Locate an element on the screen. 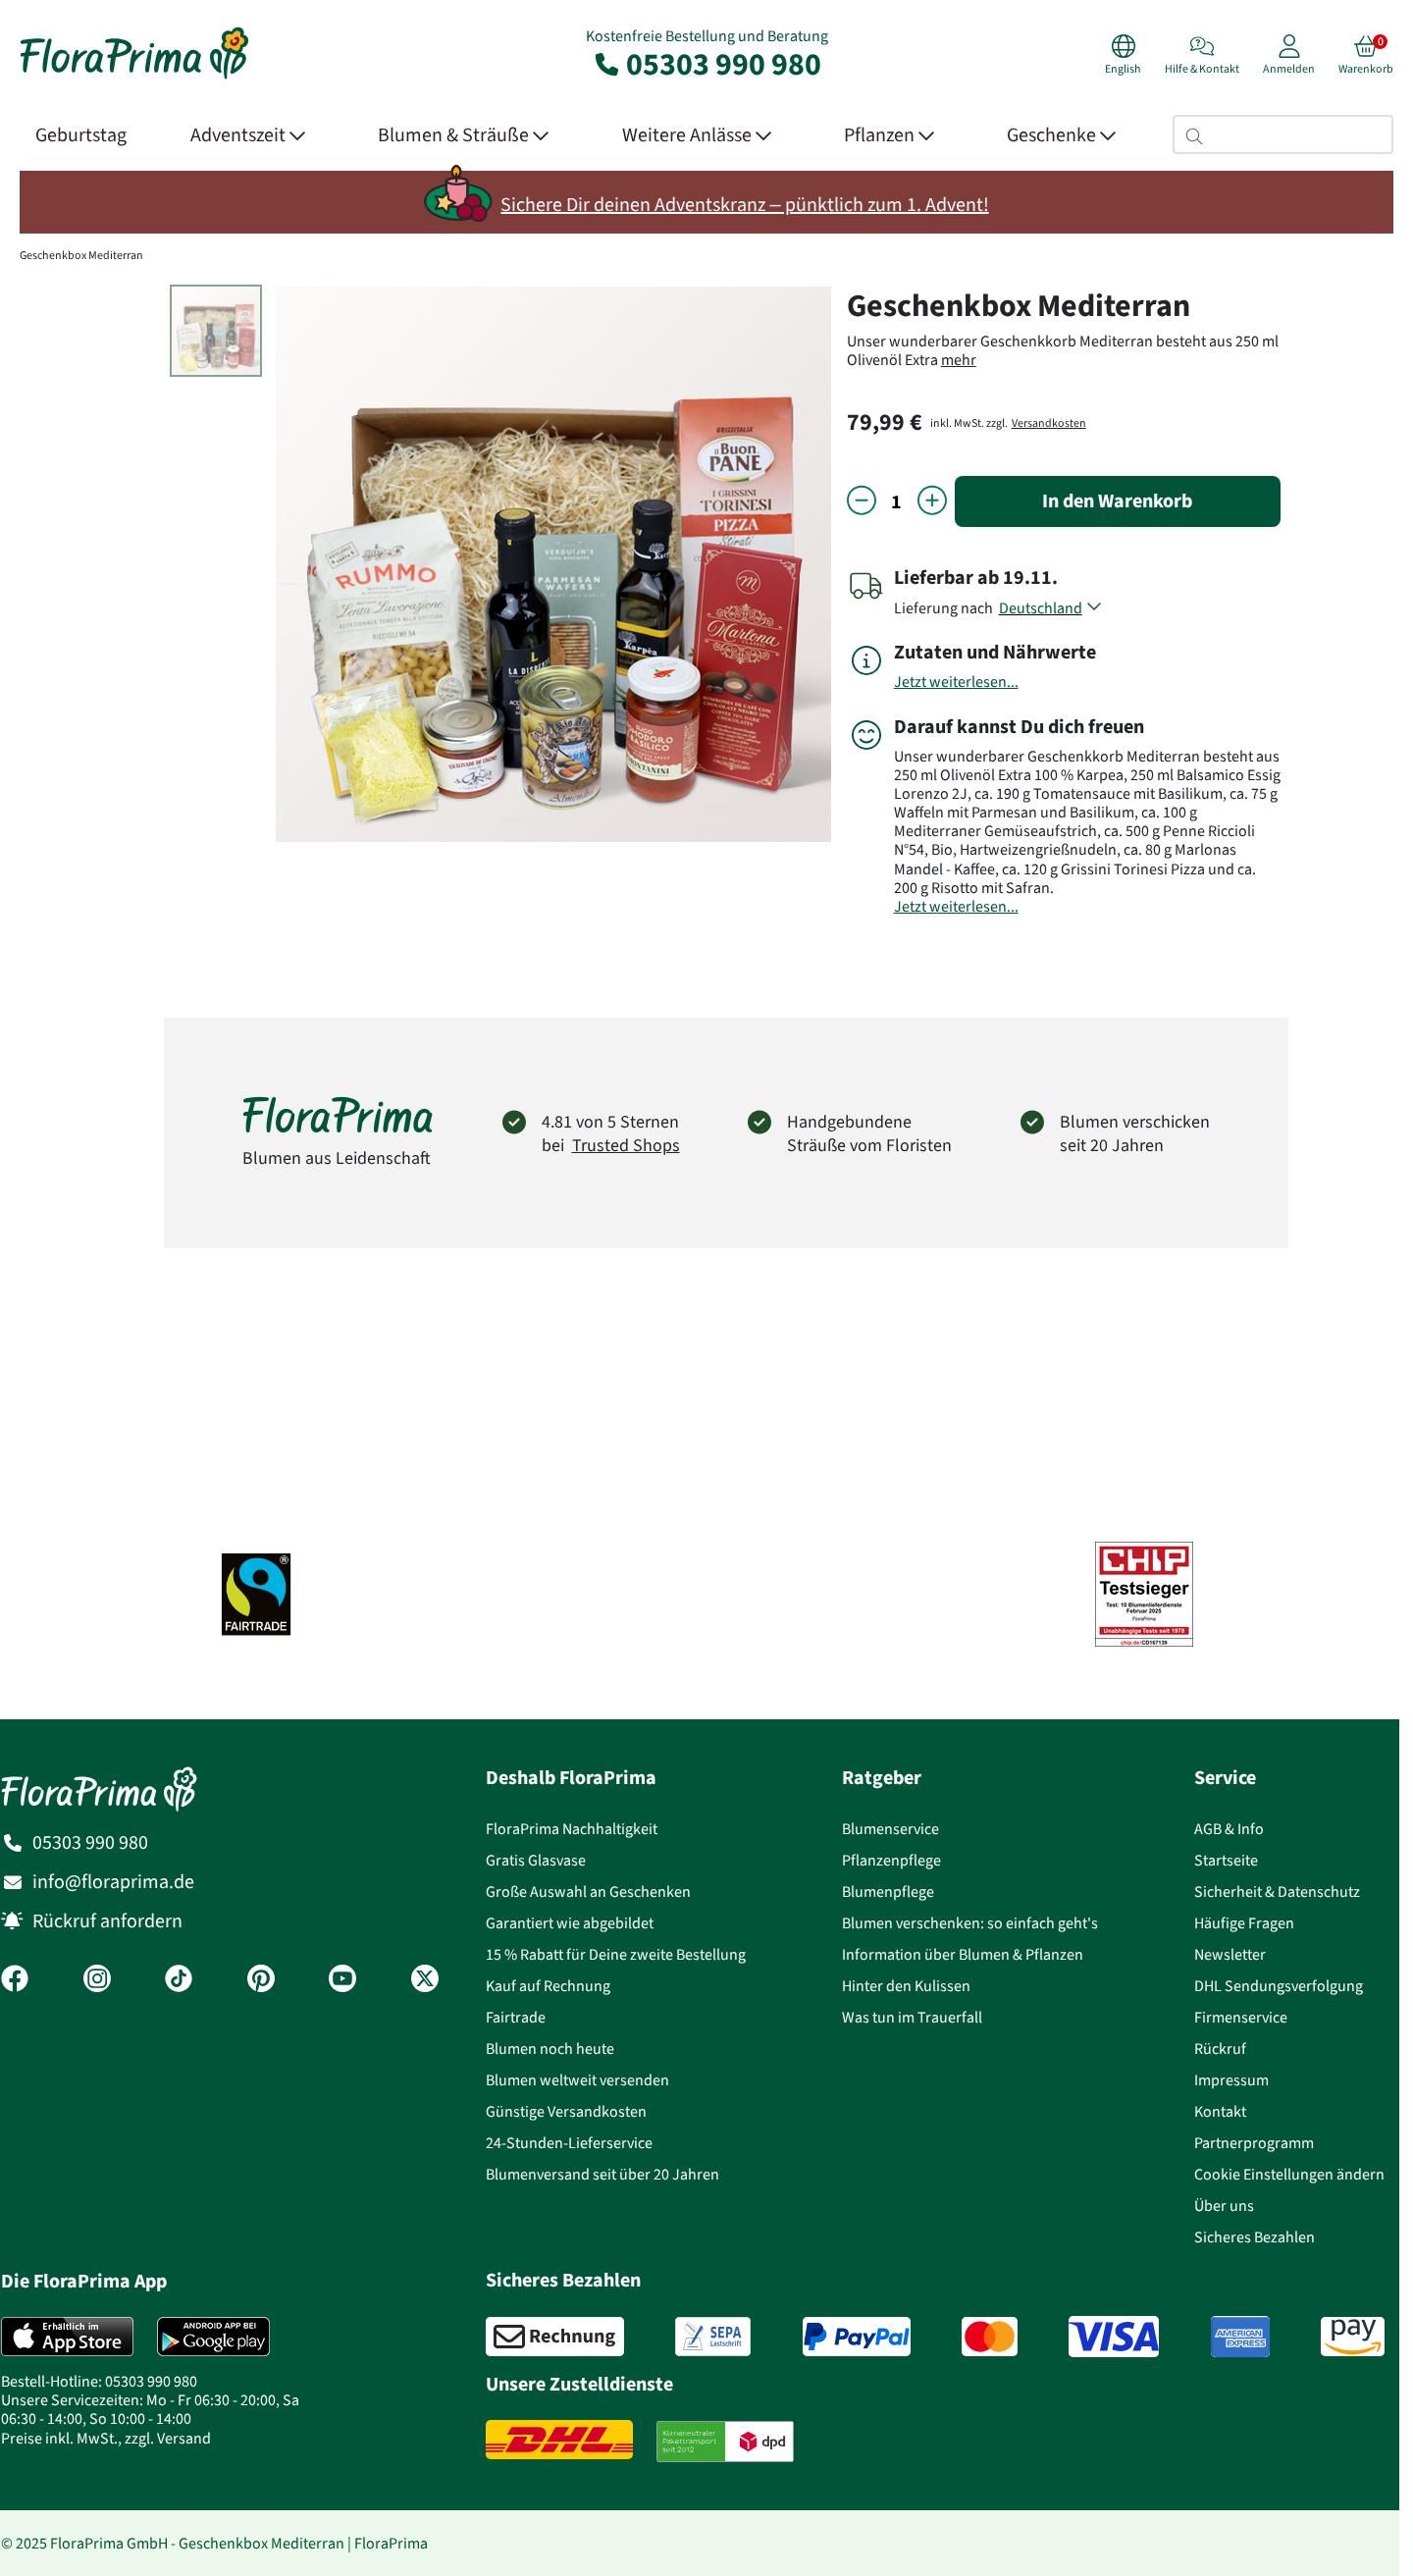 This screenshot has width=1413, height=2576. Blumen noch heute is located at coordinates (550, 2048).